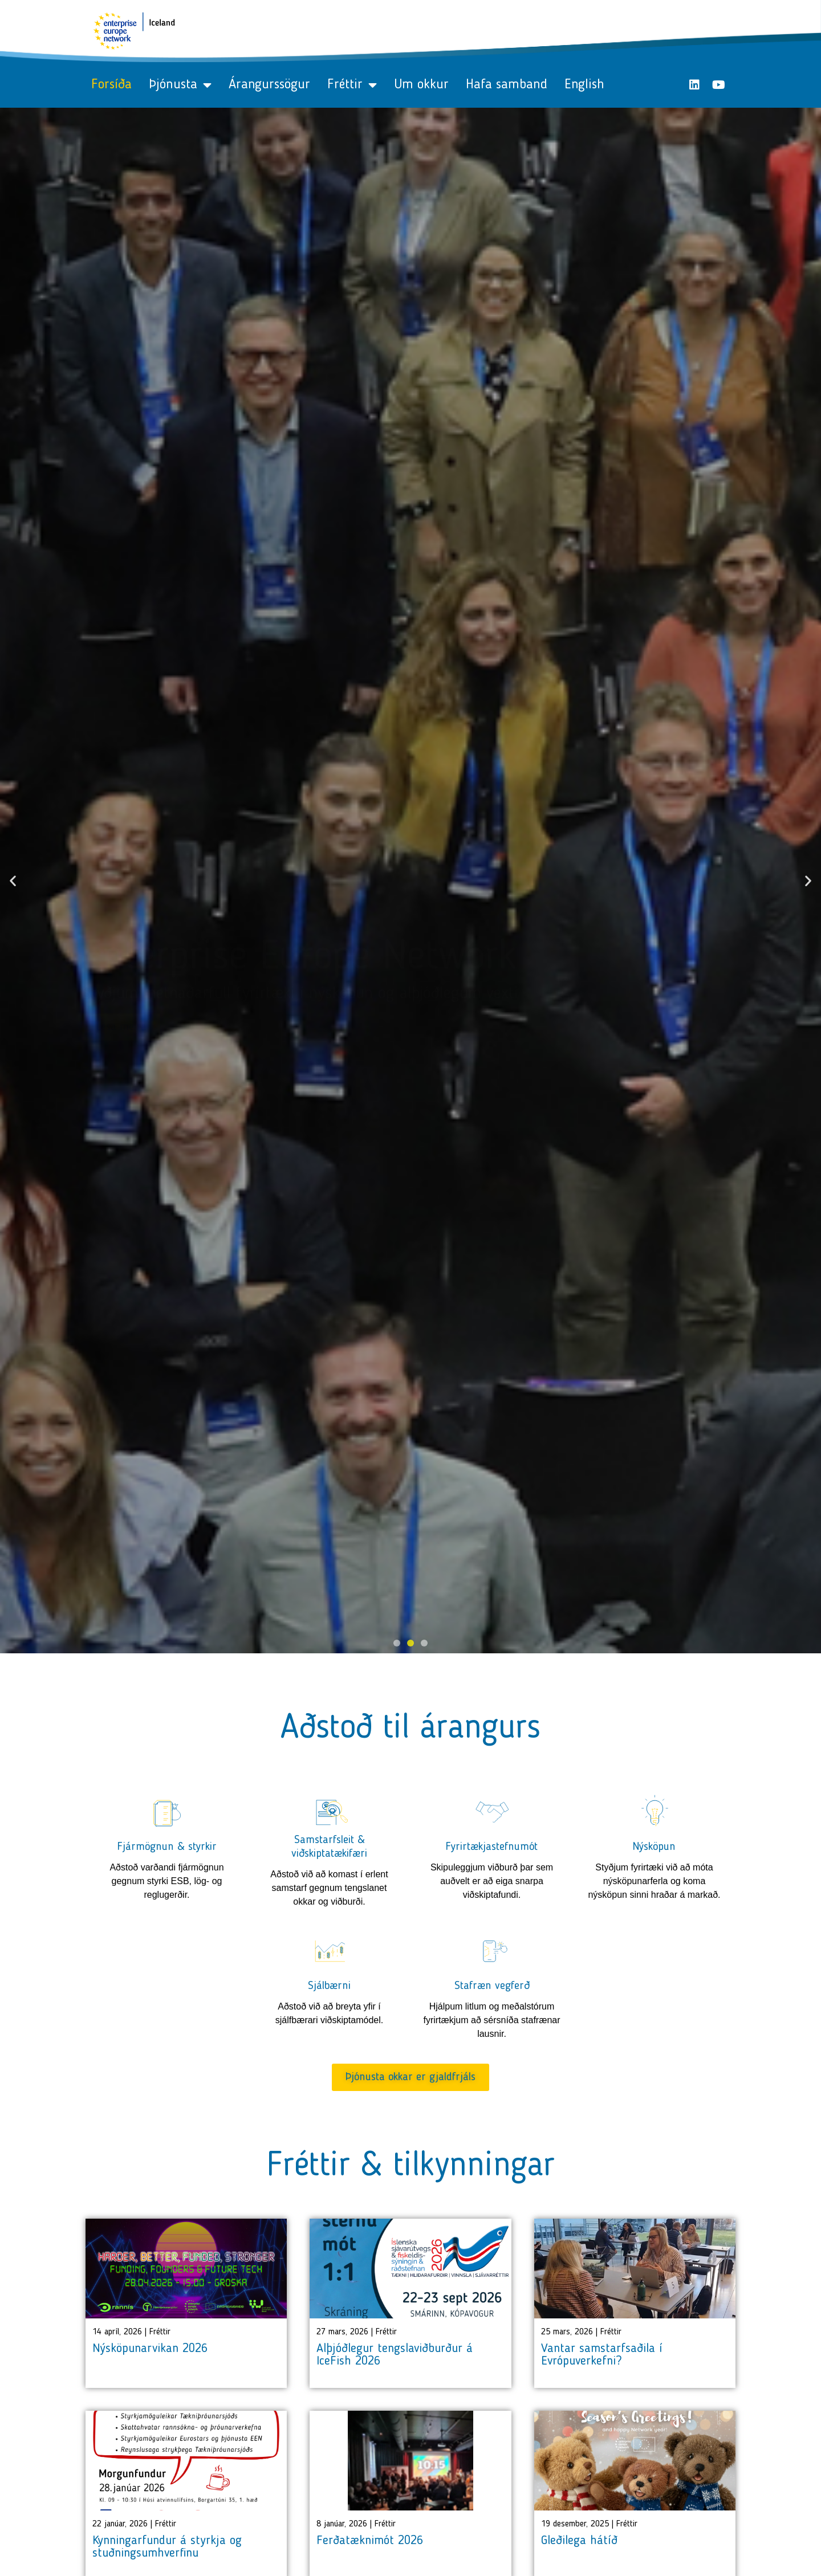  I want to click on [Fyrirtækjastefnumót], so click(492, 1810).